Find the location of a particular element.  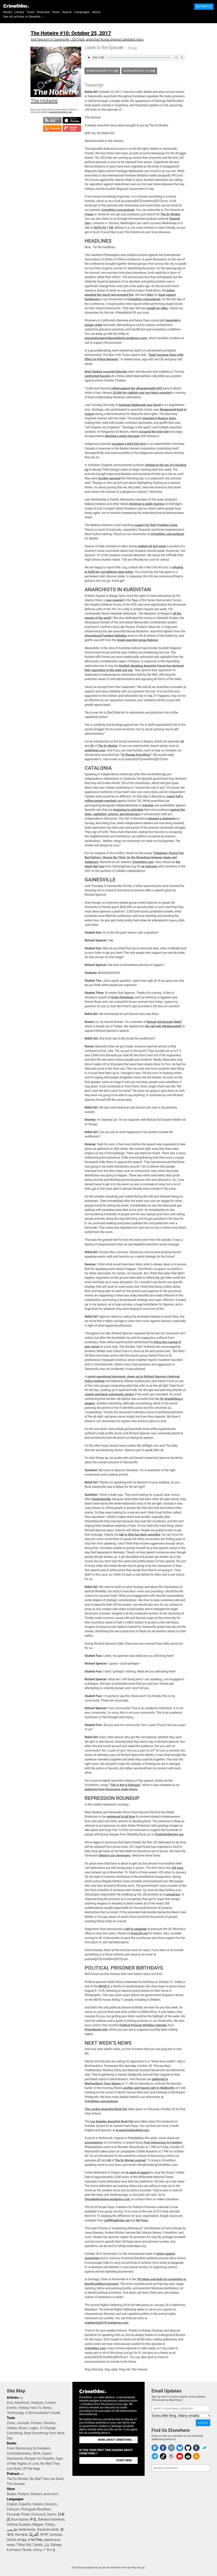

čeština is located at coordinates (12, 2524).